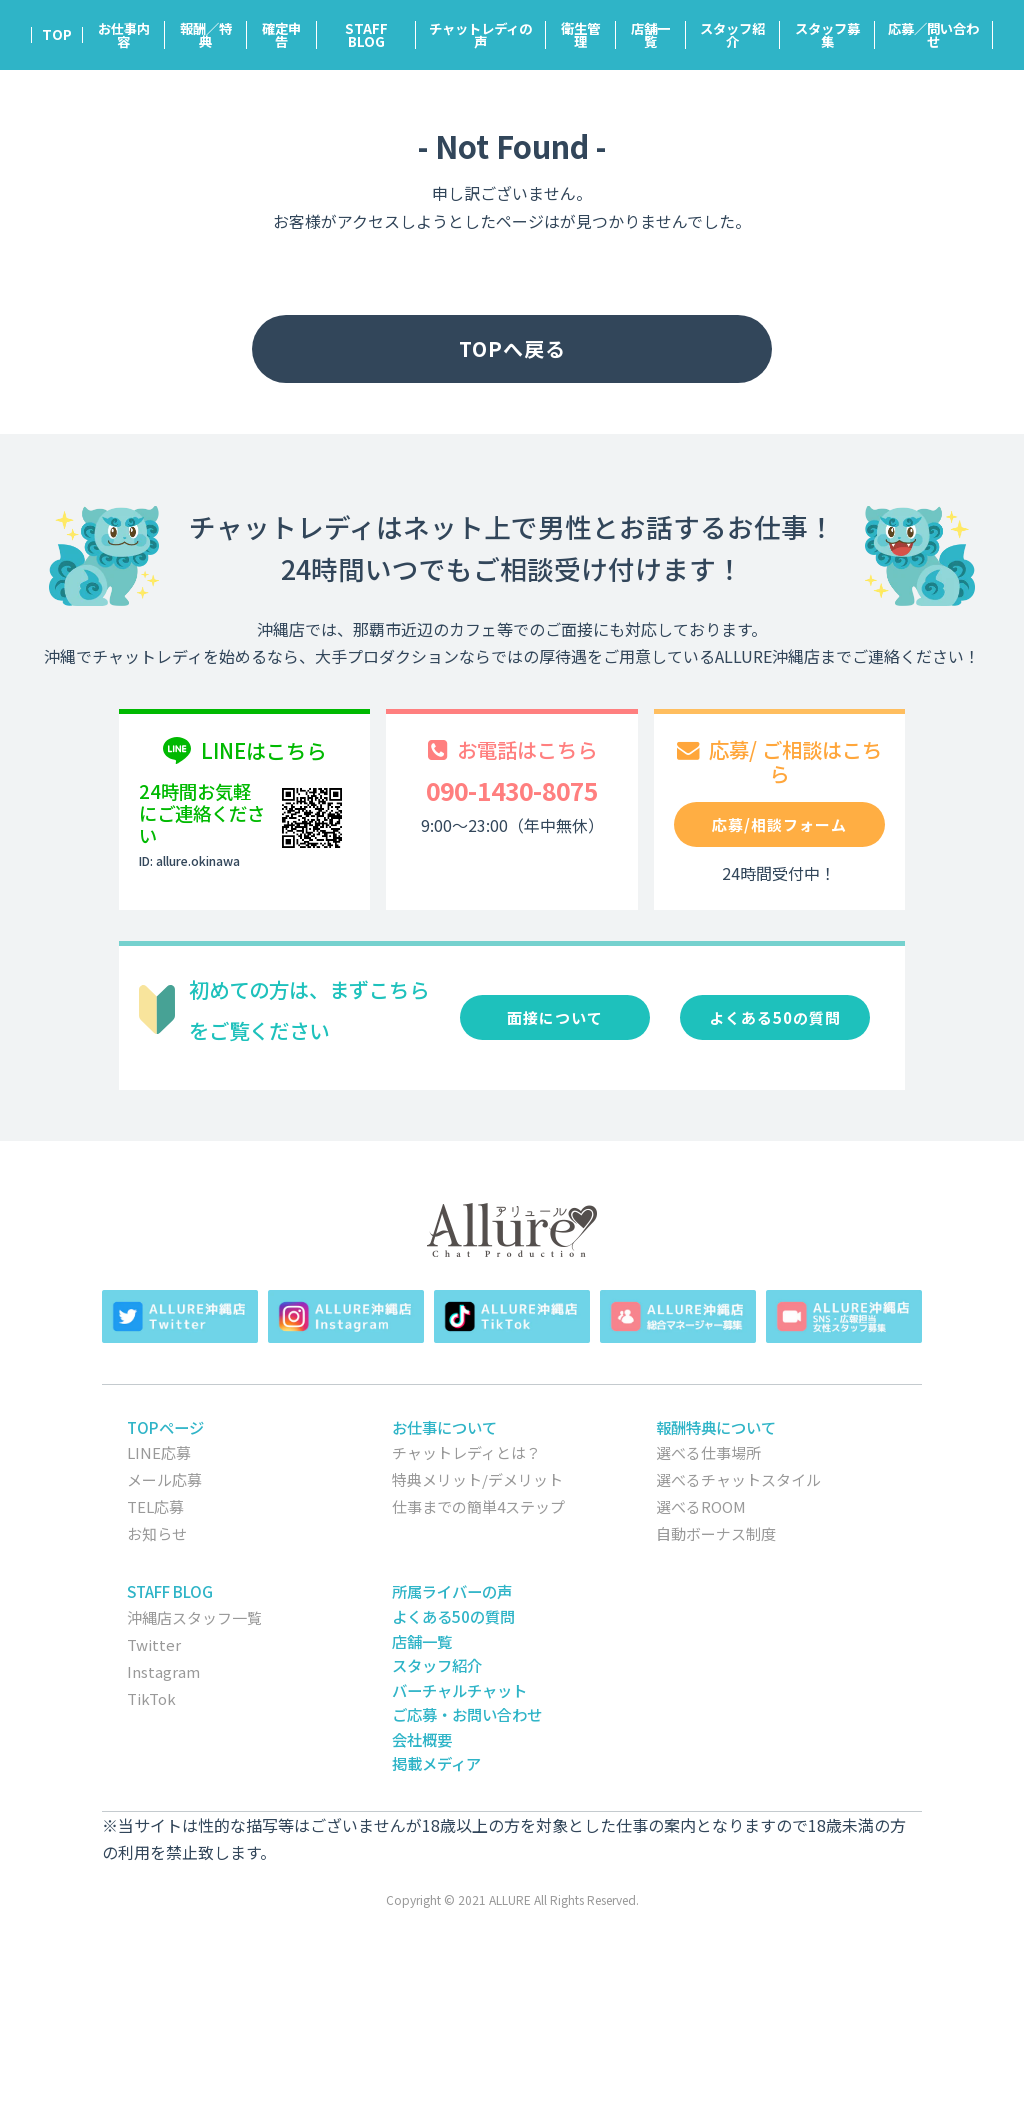 This screenshot has height=2101, width=1024. What do you see at coordinates (716, 1427) in the screenshot?
I see `報酬特典について` at bounding box center [716, 1427].